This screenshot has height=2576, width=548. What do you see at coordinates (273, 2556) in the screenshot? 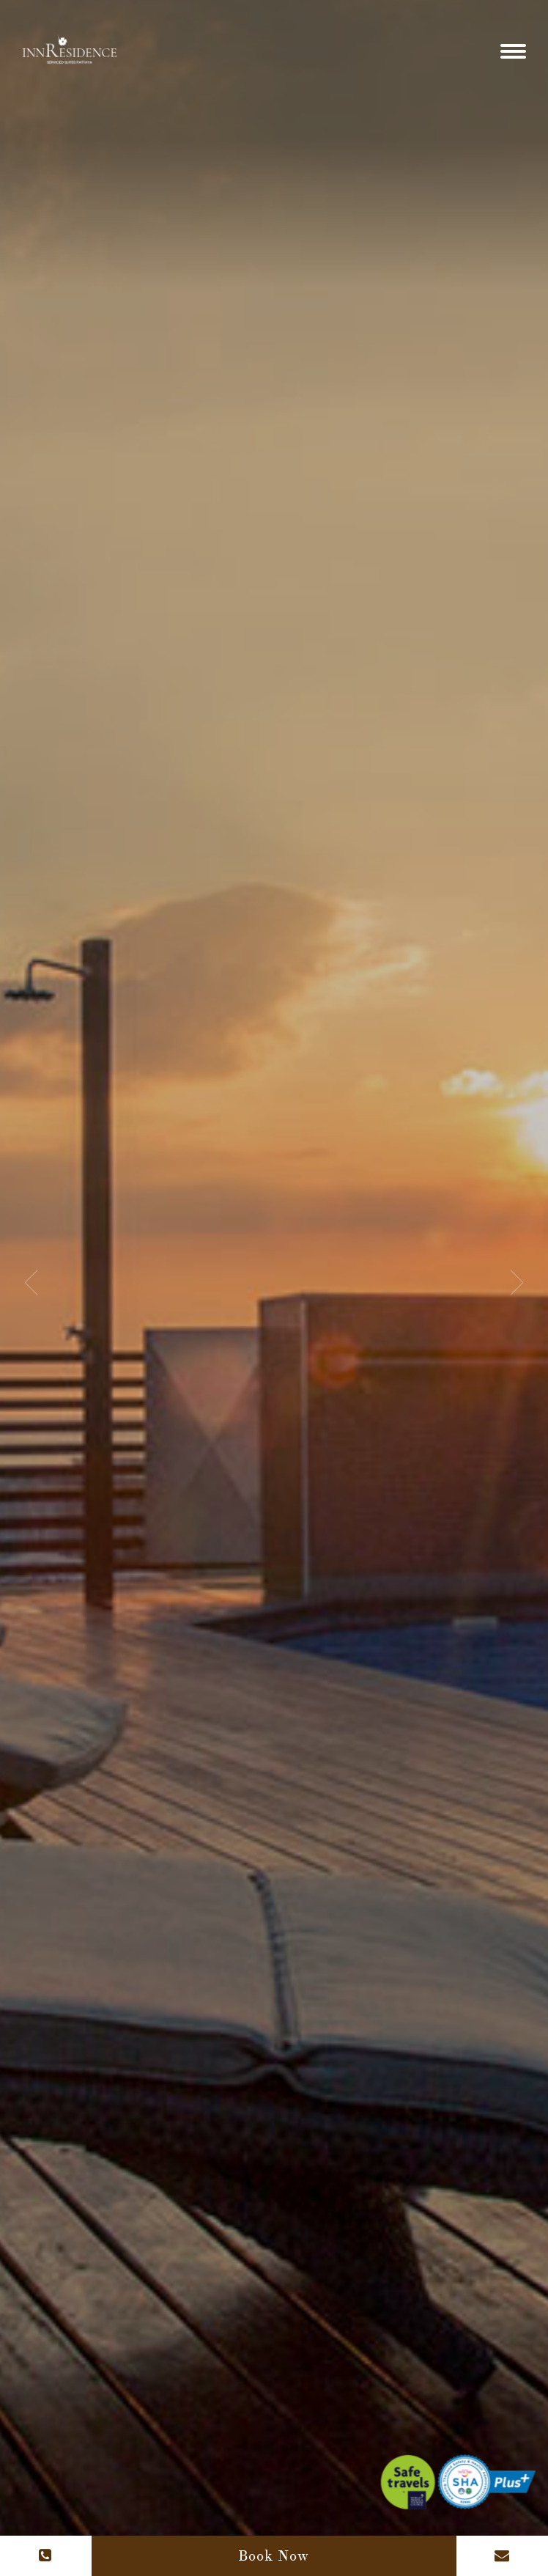
I see `Book Now` at bounding box center [273, 2556].